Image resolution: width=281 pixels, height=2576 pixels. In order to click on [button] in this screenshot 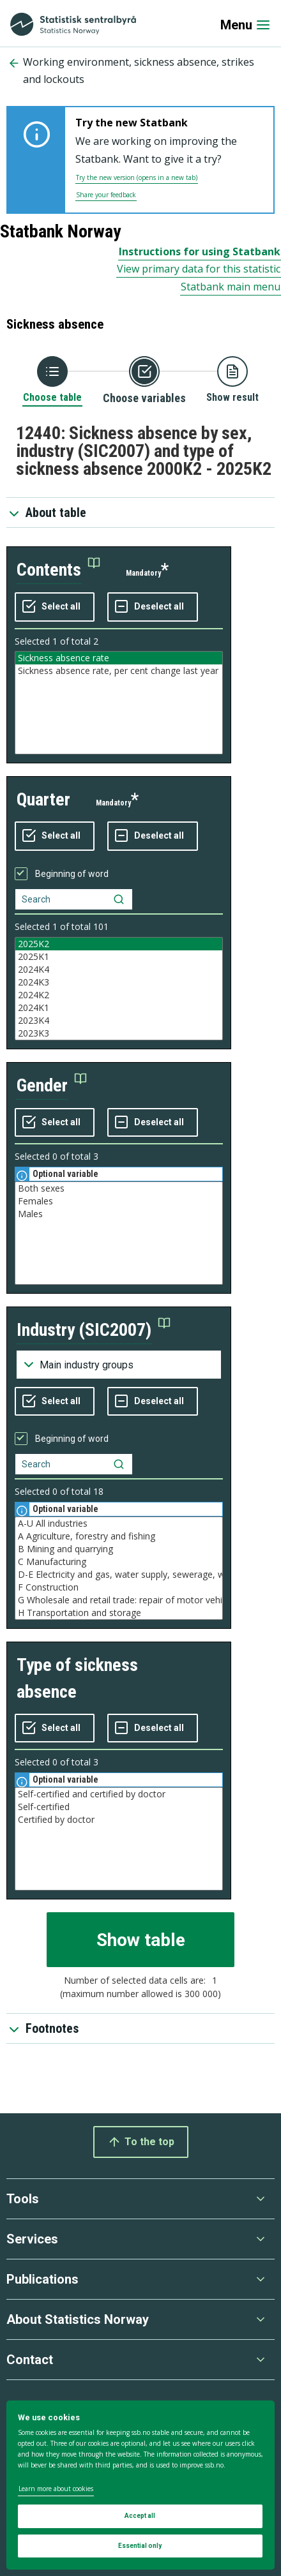, I will do `click(58, 570)`.